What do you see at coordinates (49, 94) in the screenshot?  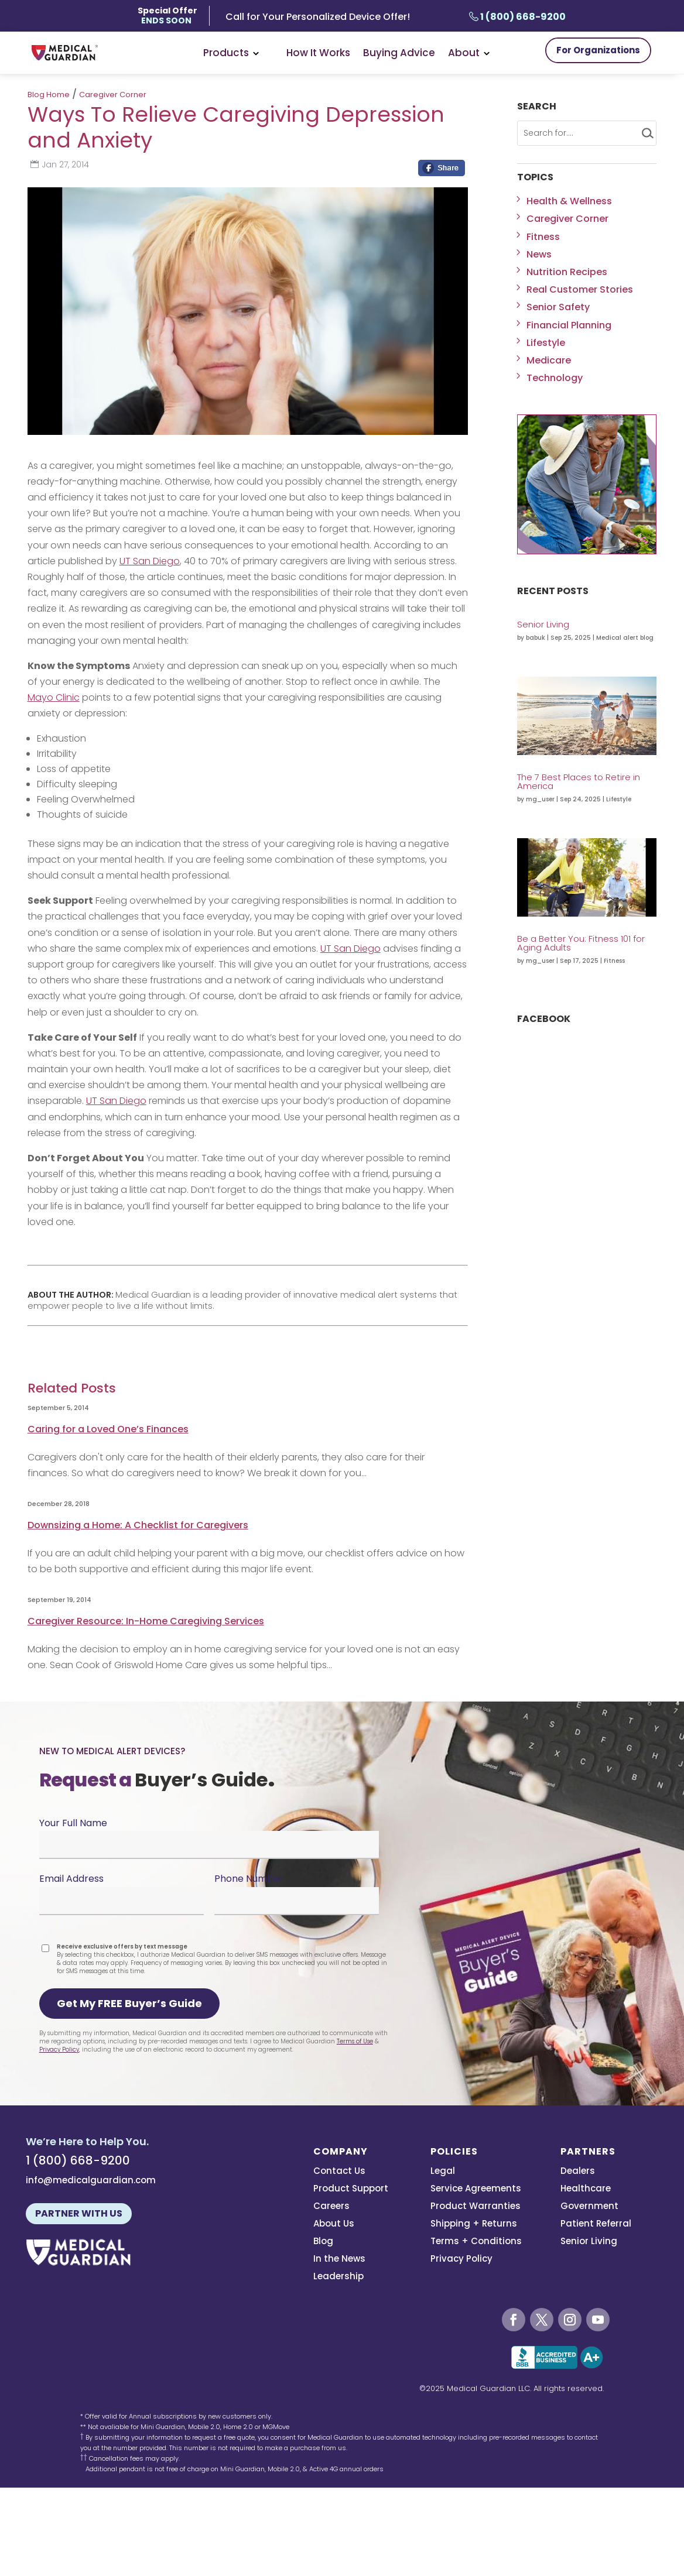 I see `Blog Home` at bounding box center [49, 94].